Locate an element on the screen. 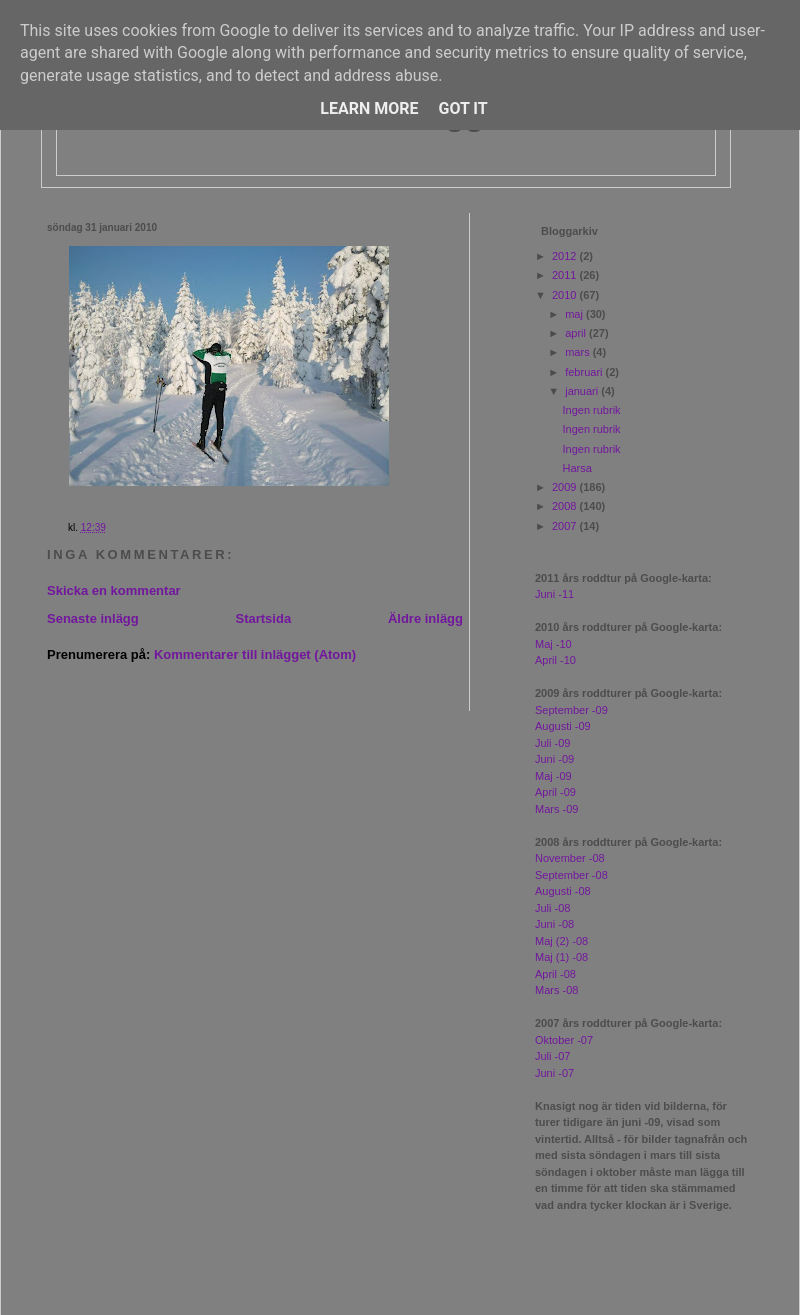 This screenshot has width=800, height=1315. Maj (2) -08 is located at coordinates (561, 941).